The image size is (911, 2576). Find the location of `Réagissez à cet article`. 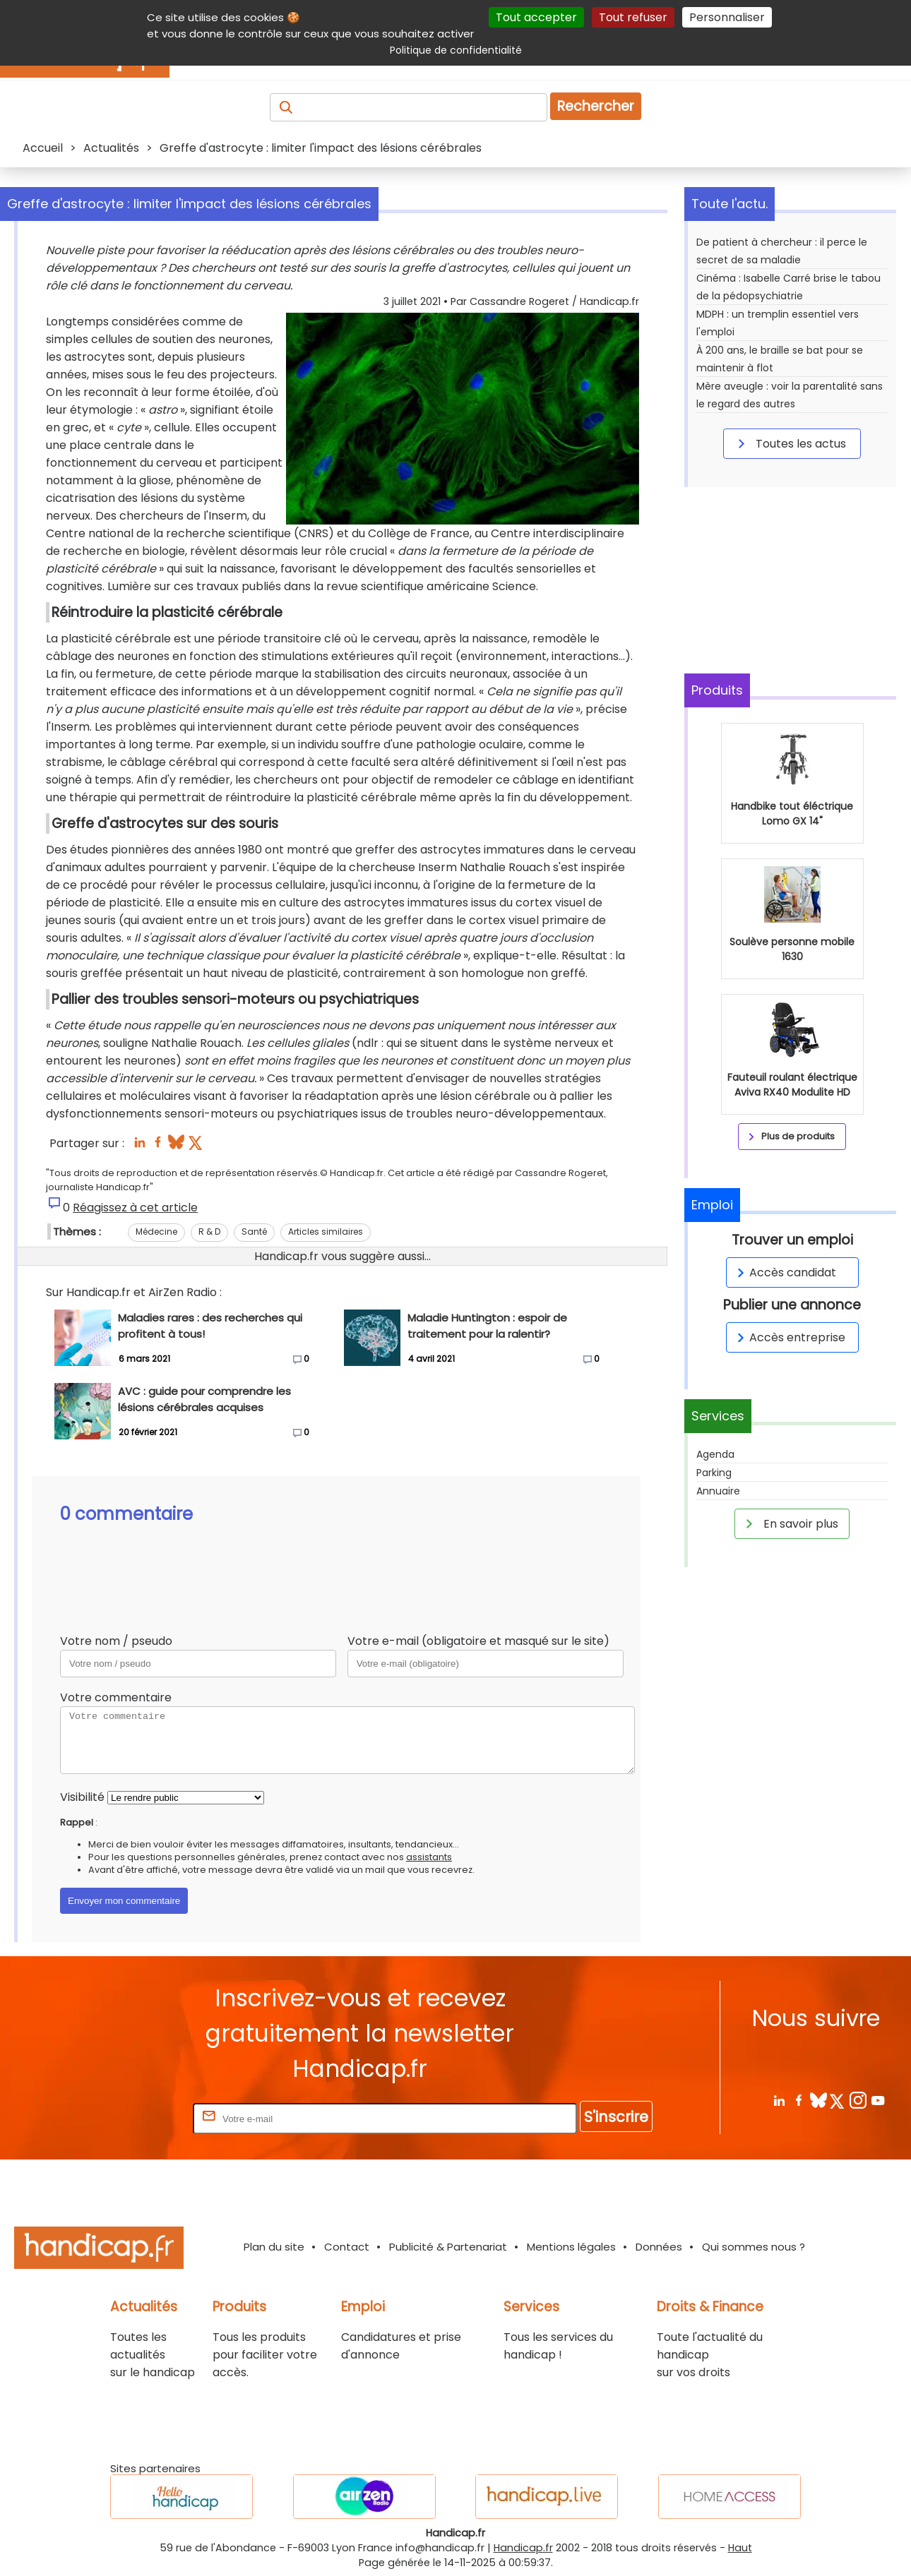

Réagissez à cet article is located at coordinates (135, 1207).